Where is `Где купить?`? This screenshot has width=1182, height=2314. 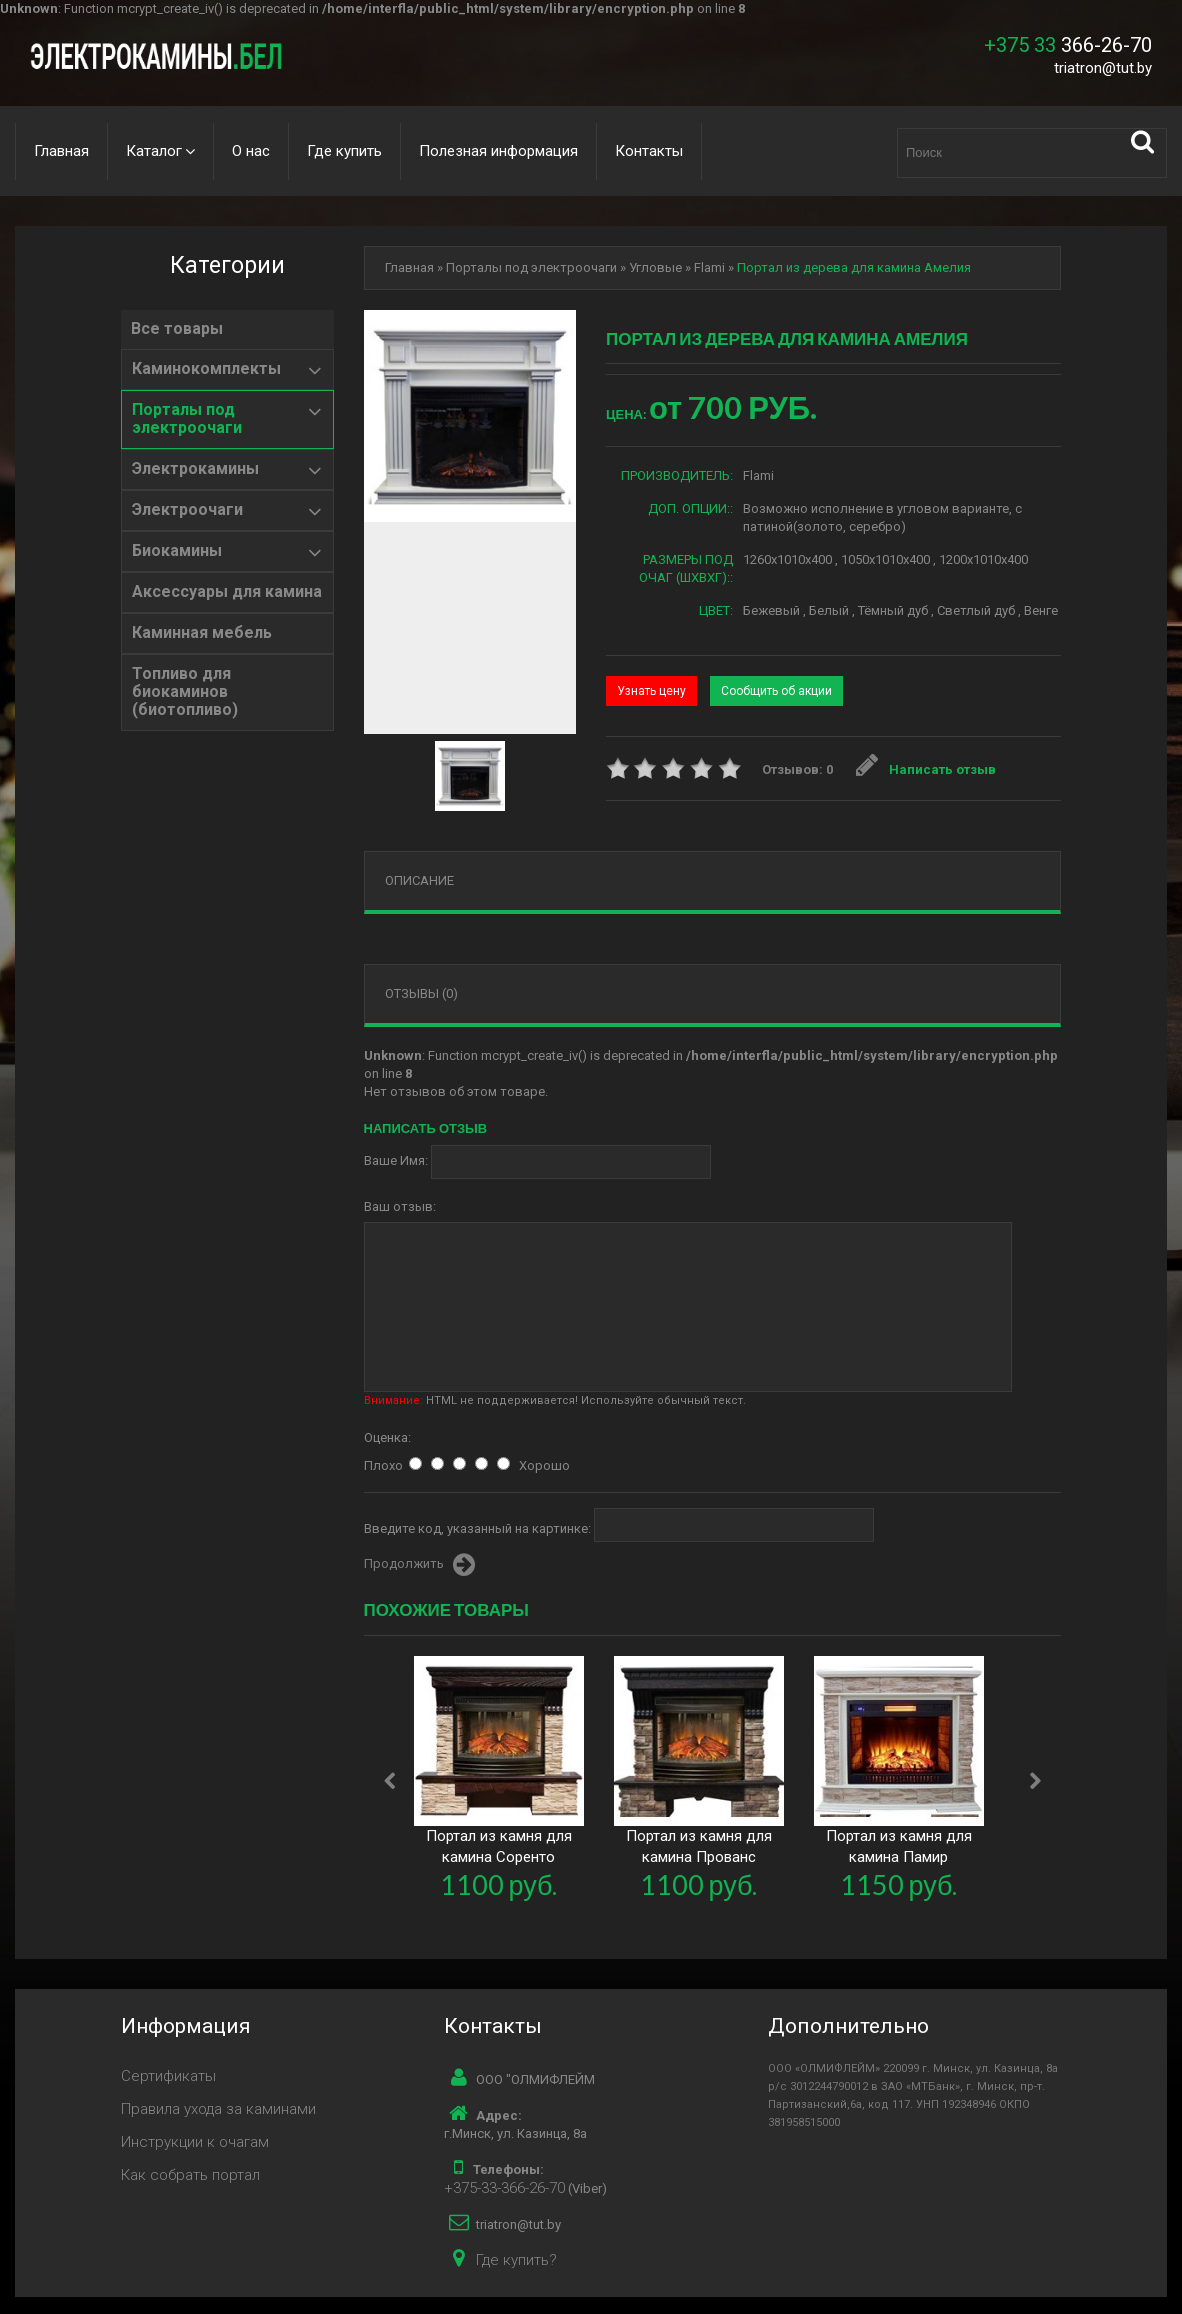
Где купить? is located at coordinates (516, 2260).